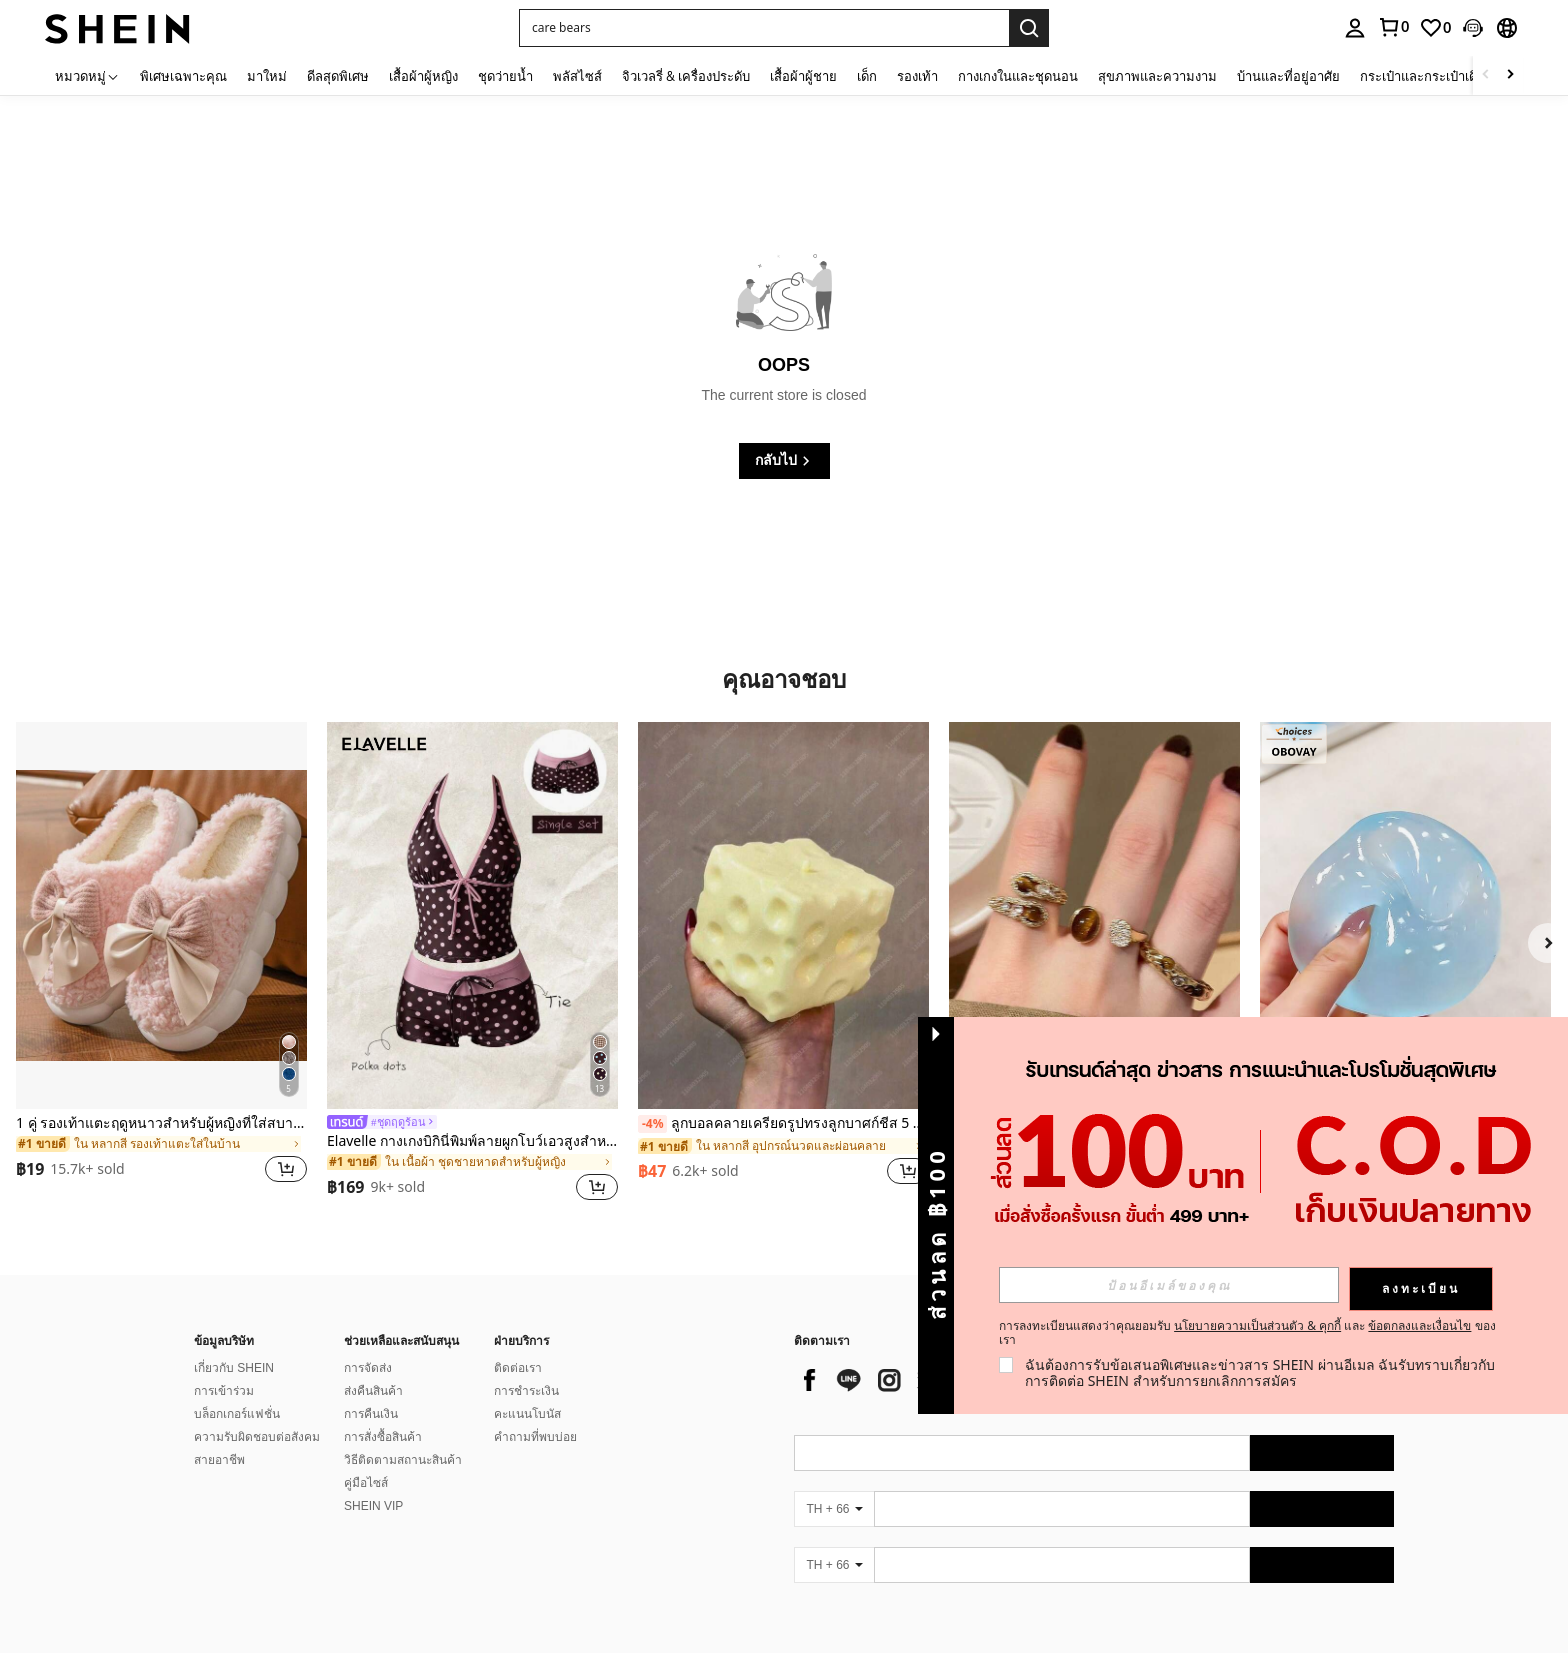  Describe the element at coordinates (764, 28) in the screenshot. I see `[button]` at that location.